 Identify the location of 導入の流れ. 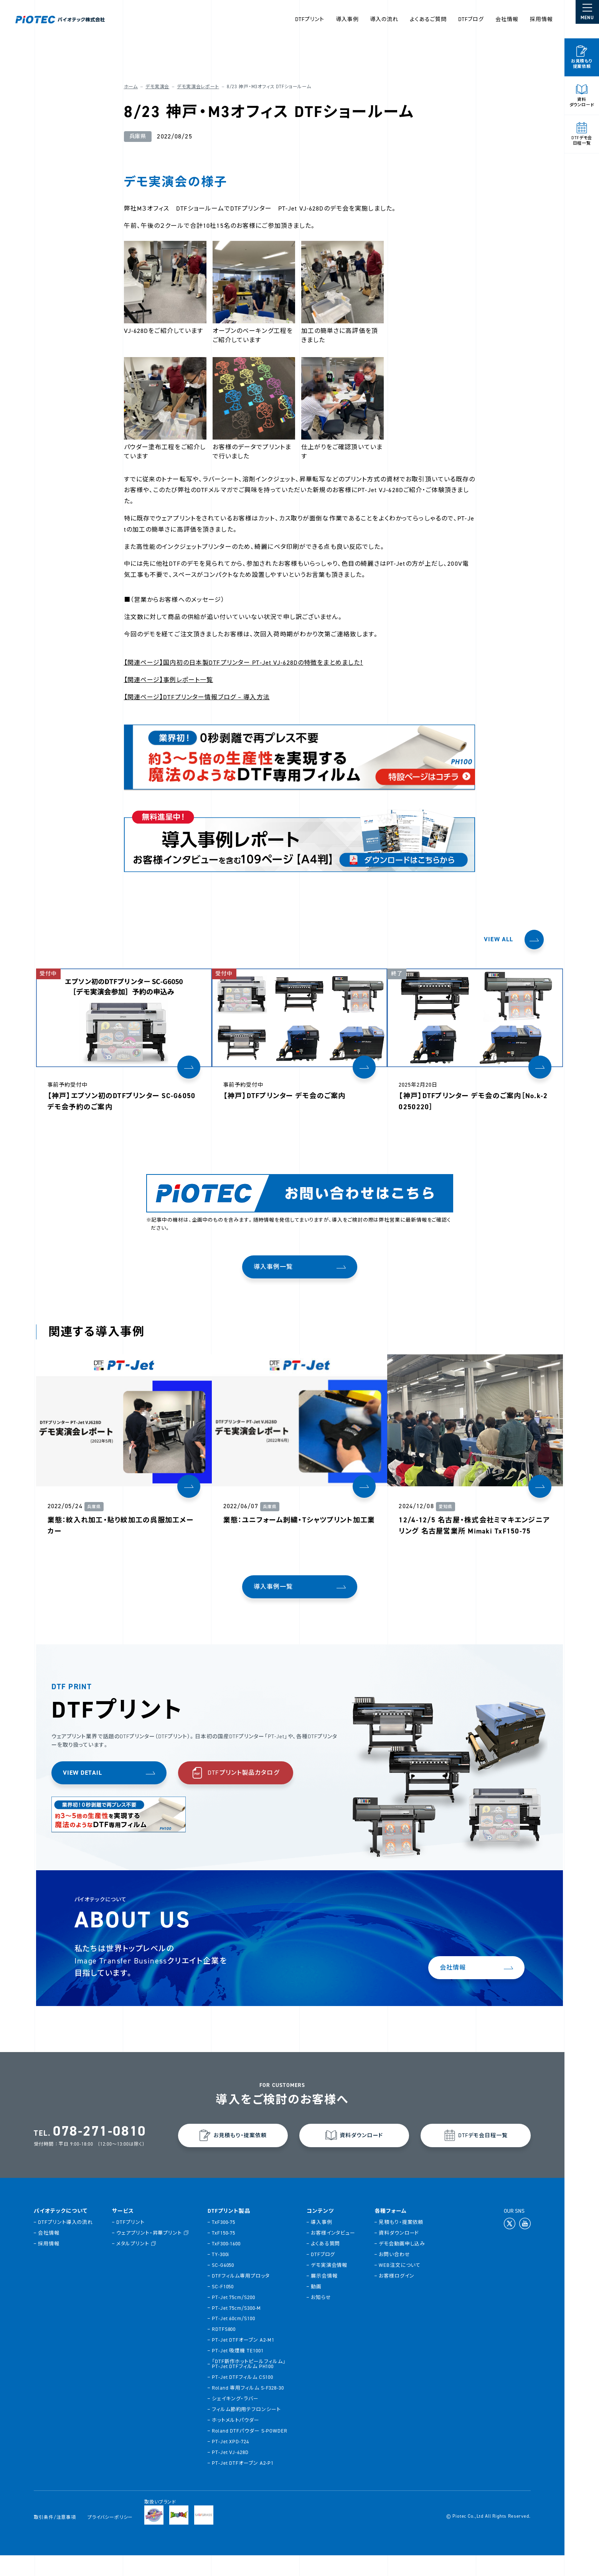
(384, 19).